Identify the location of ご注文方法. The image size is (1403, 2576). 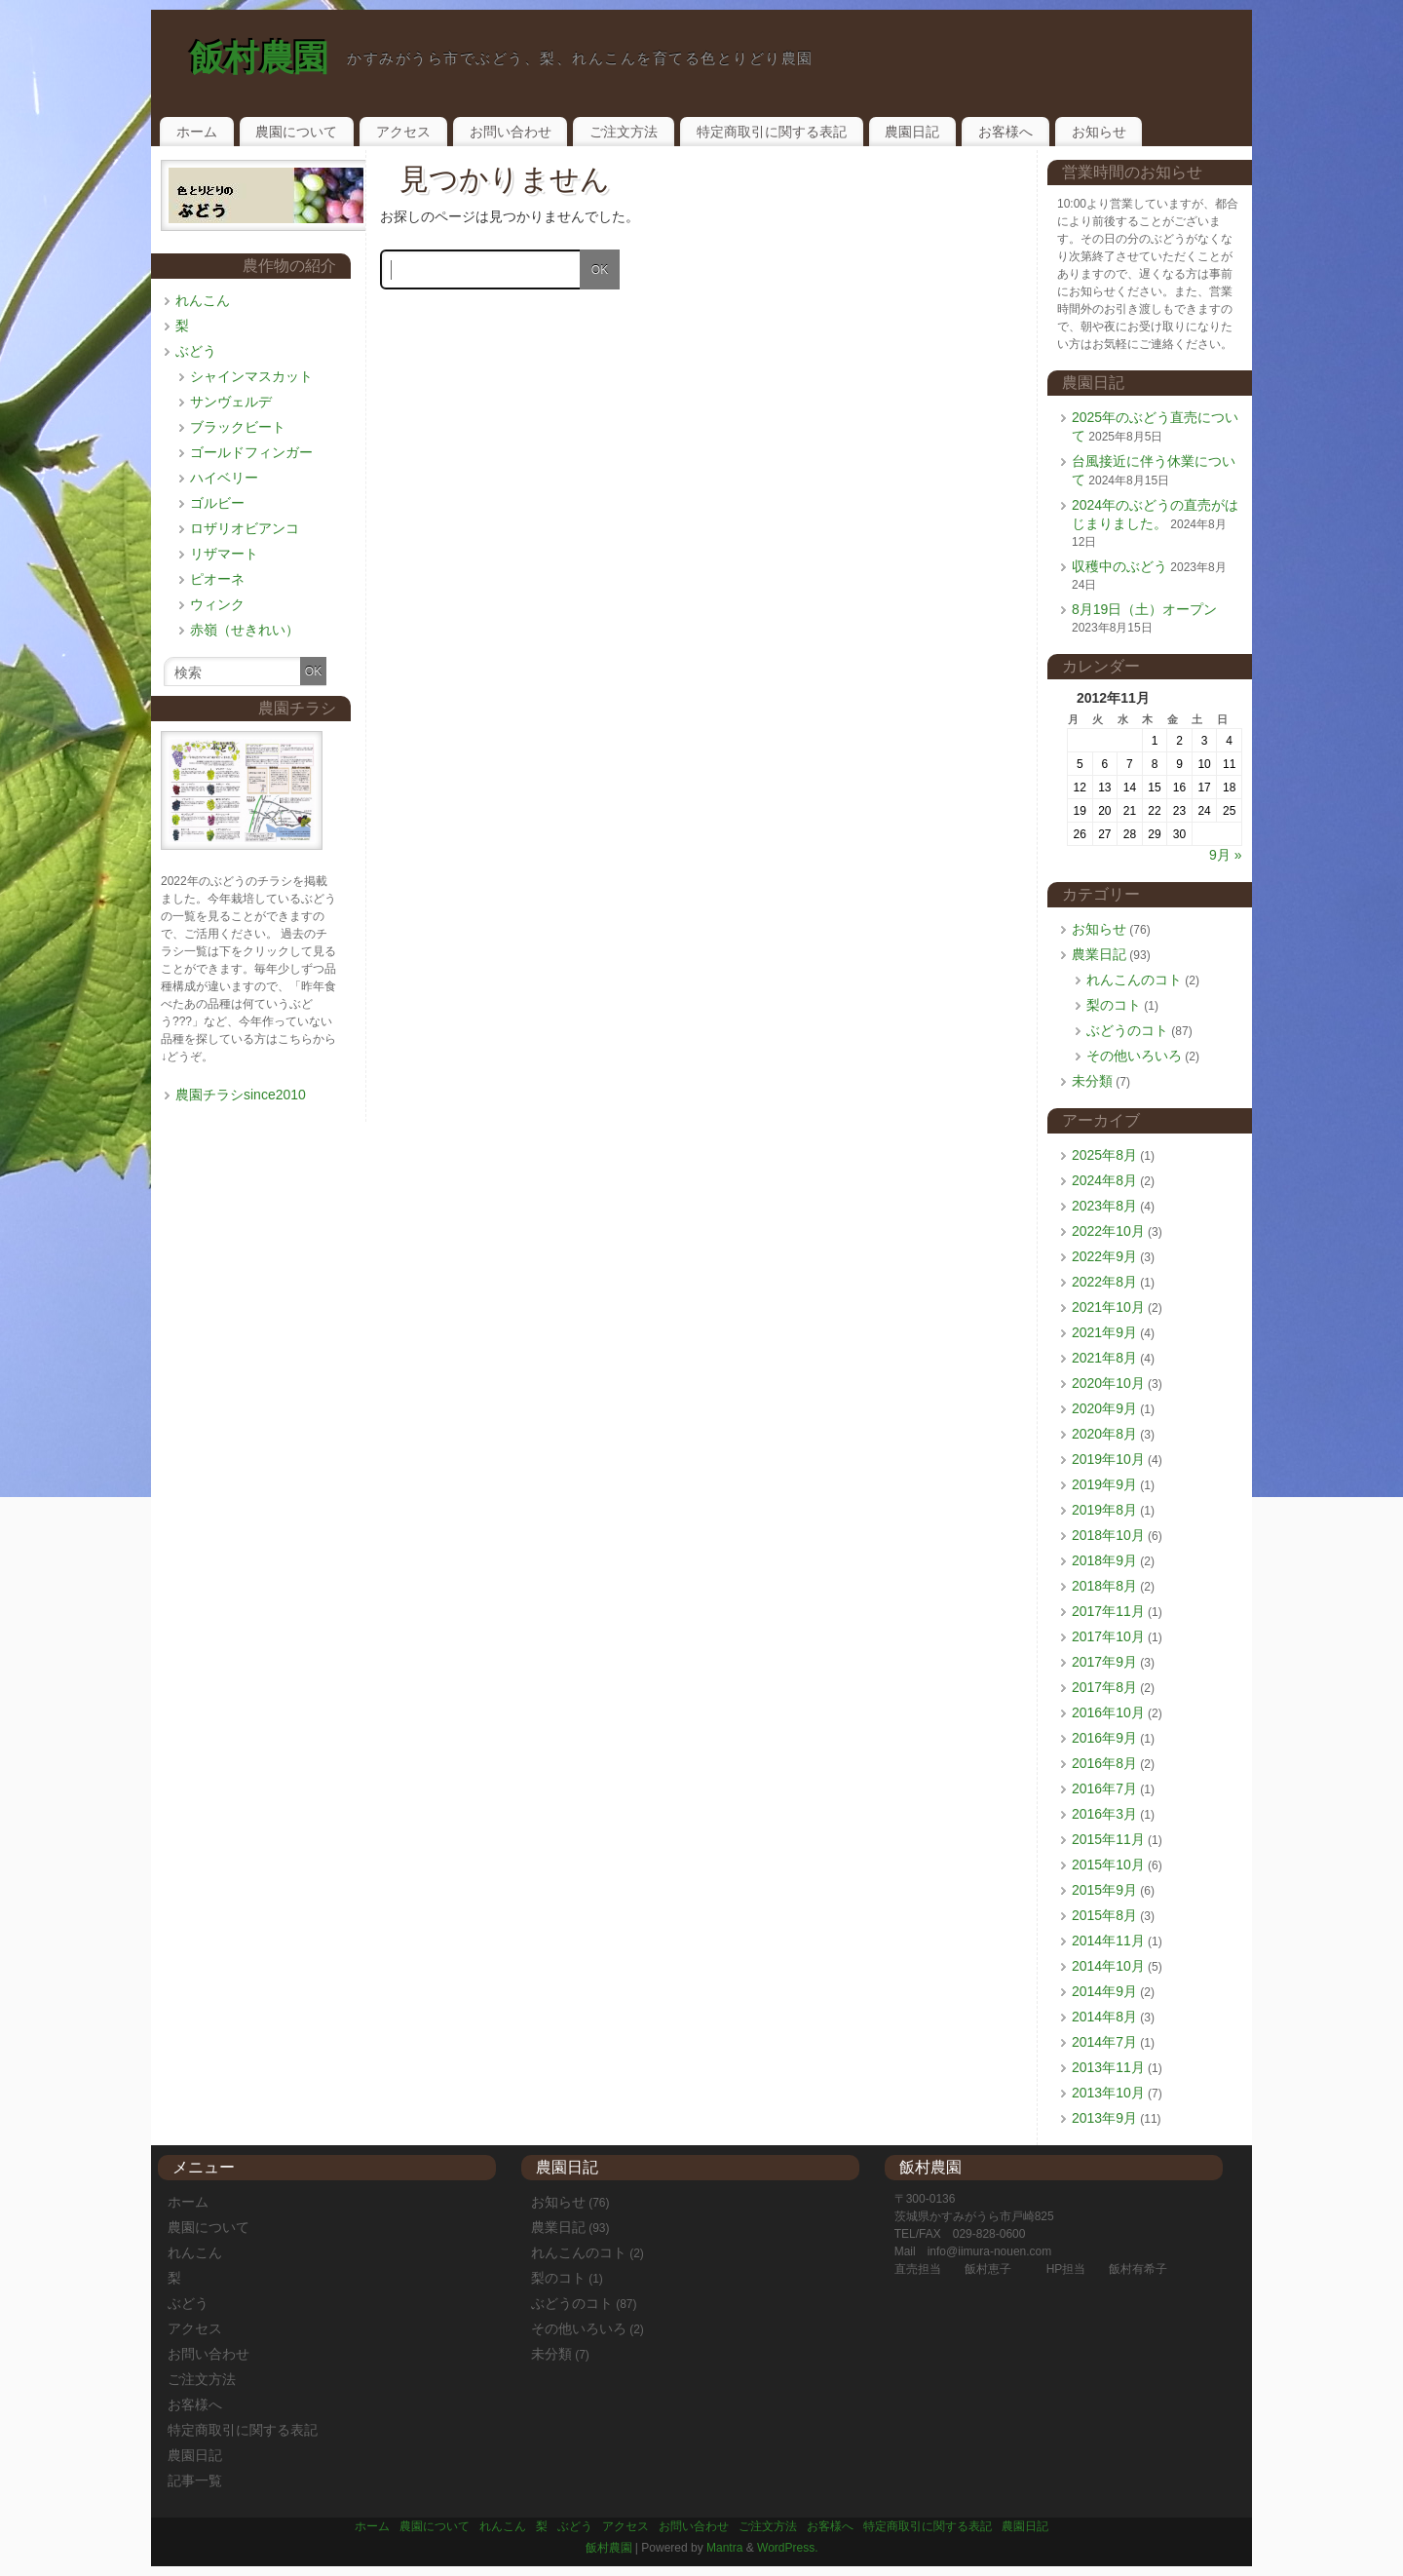
(623, 131).